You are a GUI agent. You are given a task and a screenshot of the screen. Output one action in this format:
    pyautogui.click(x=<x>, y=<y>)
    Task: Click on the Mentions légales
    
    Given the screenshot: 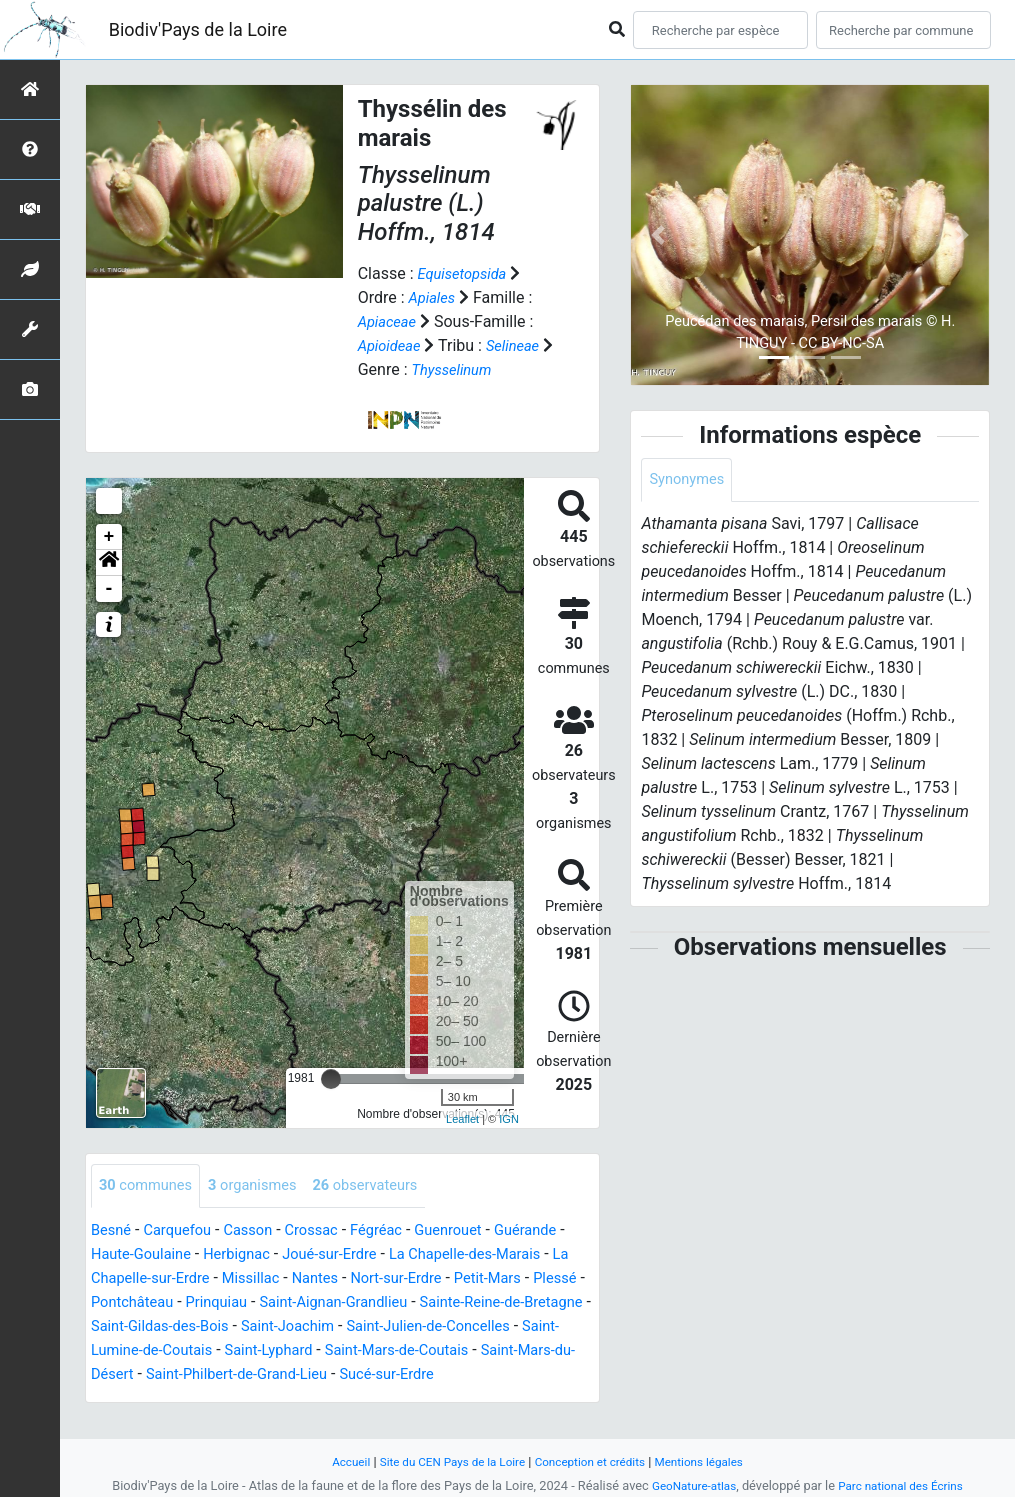 What is the action you would take?
    pyautogui.click(x=713, y=1461)
    